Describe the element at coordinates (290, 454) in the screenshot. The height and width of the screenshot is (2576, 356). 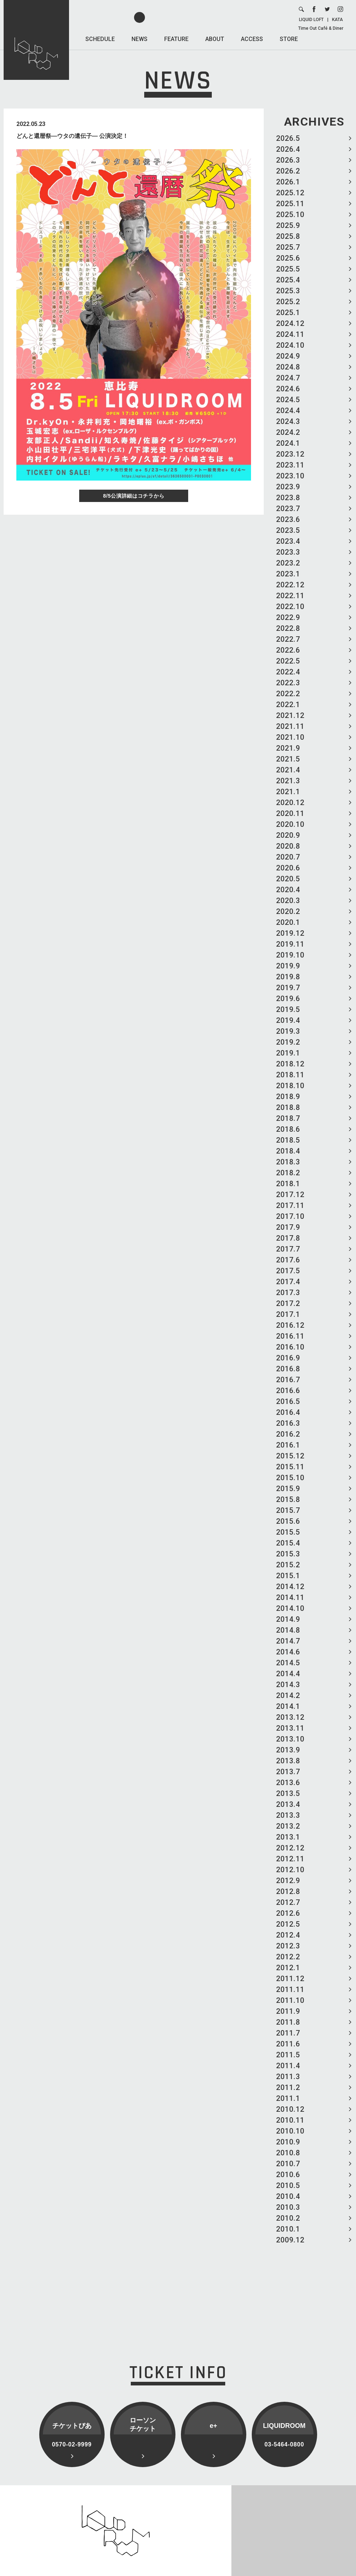
I see `2023.12` at that location.